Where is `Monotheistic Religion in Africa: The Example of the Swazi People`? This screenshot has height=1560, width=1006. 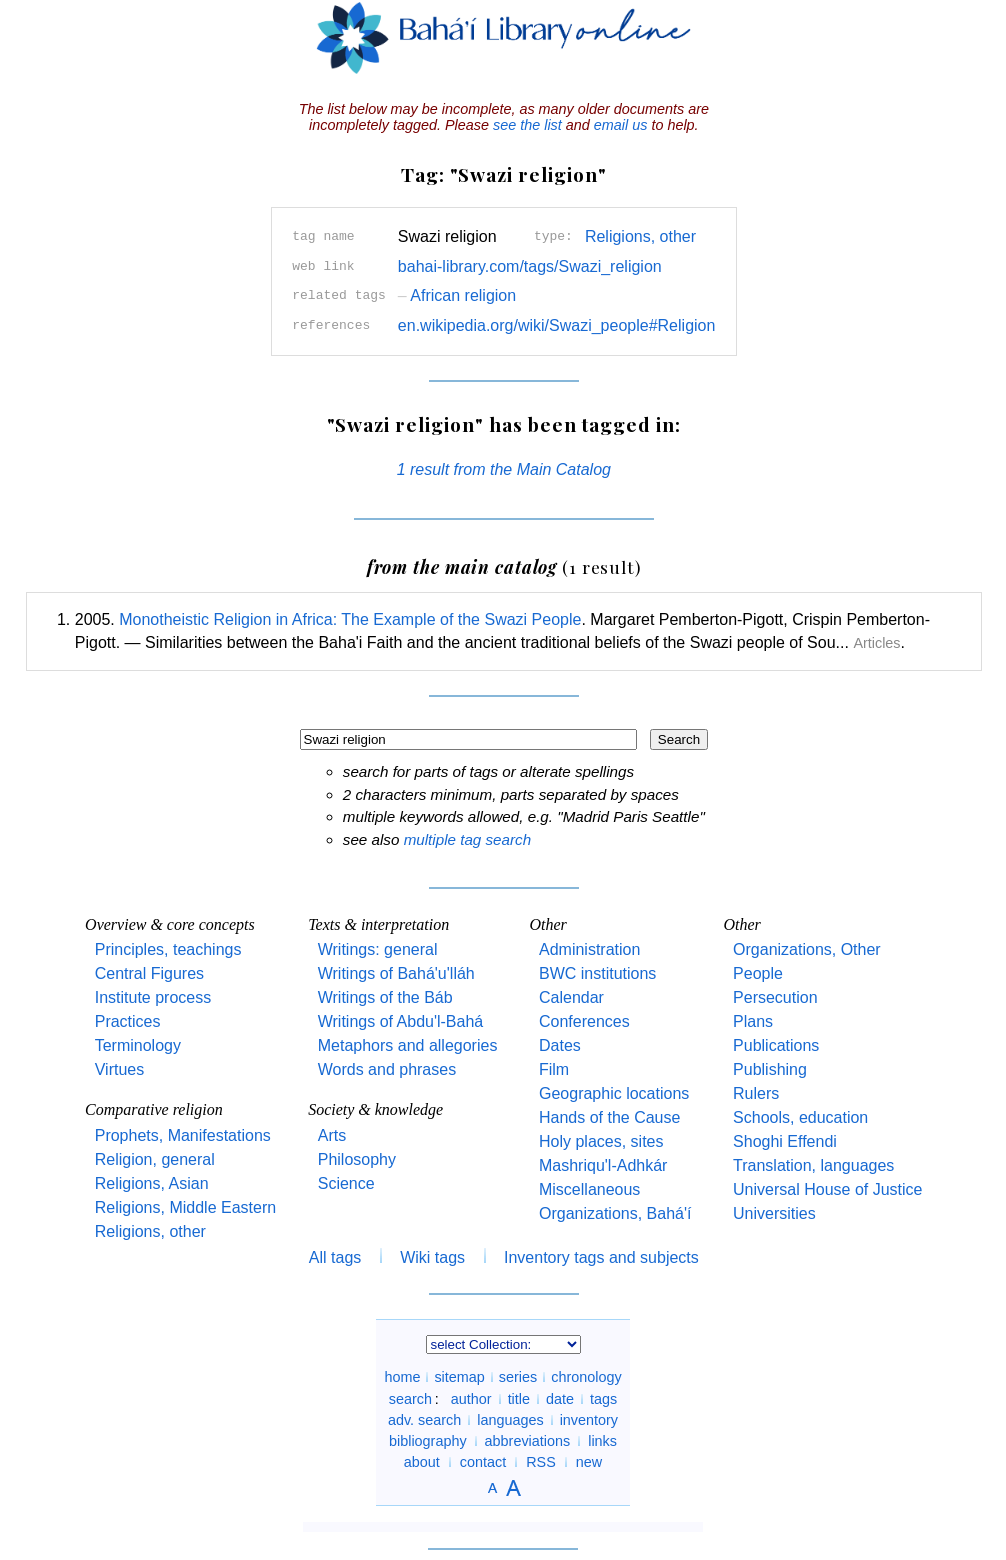
Monotheistic Religion in Africa: The Example of the Swazi People is located at coordinates (350, 619).